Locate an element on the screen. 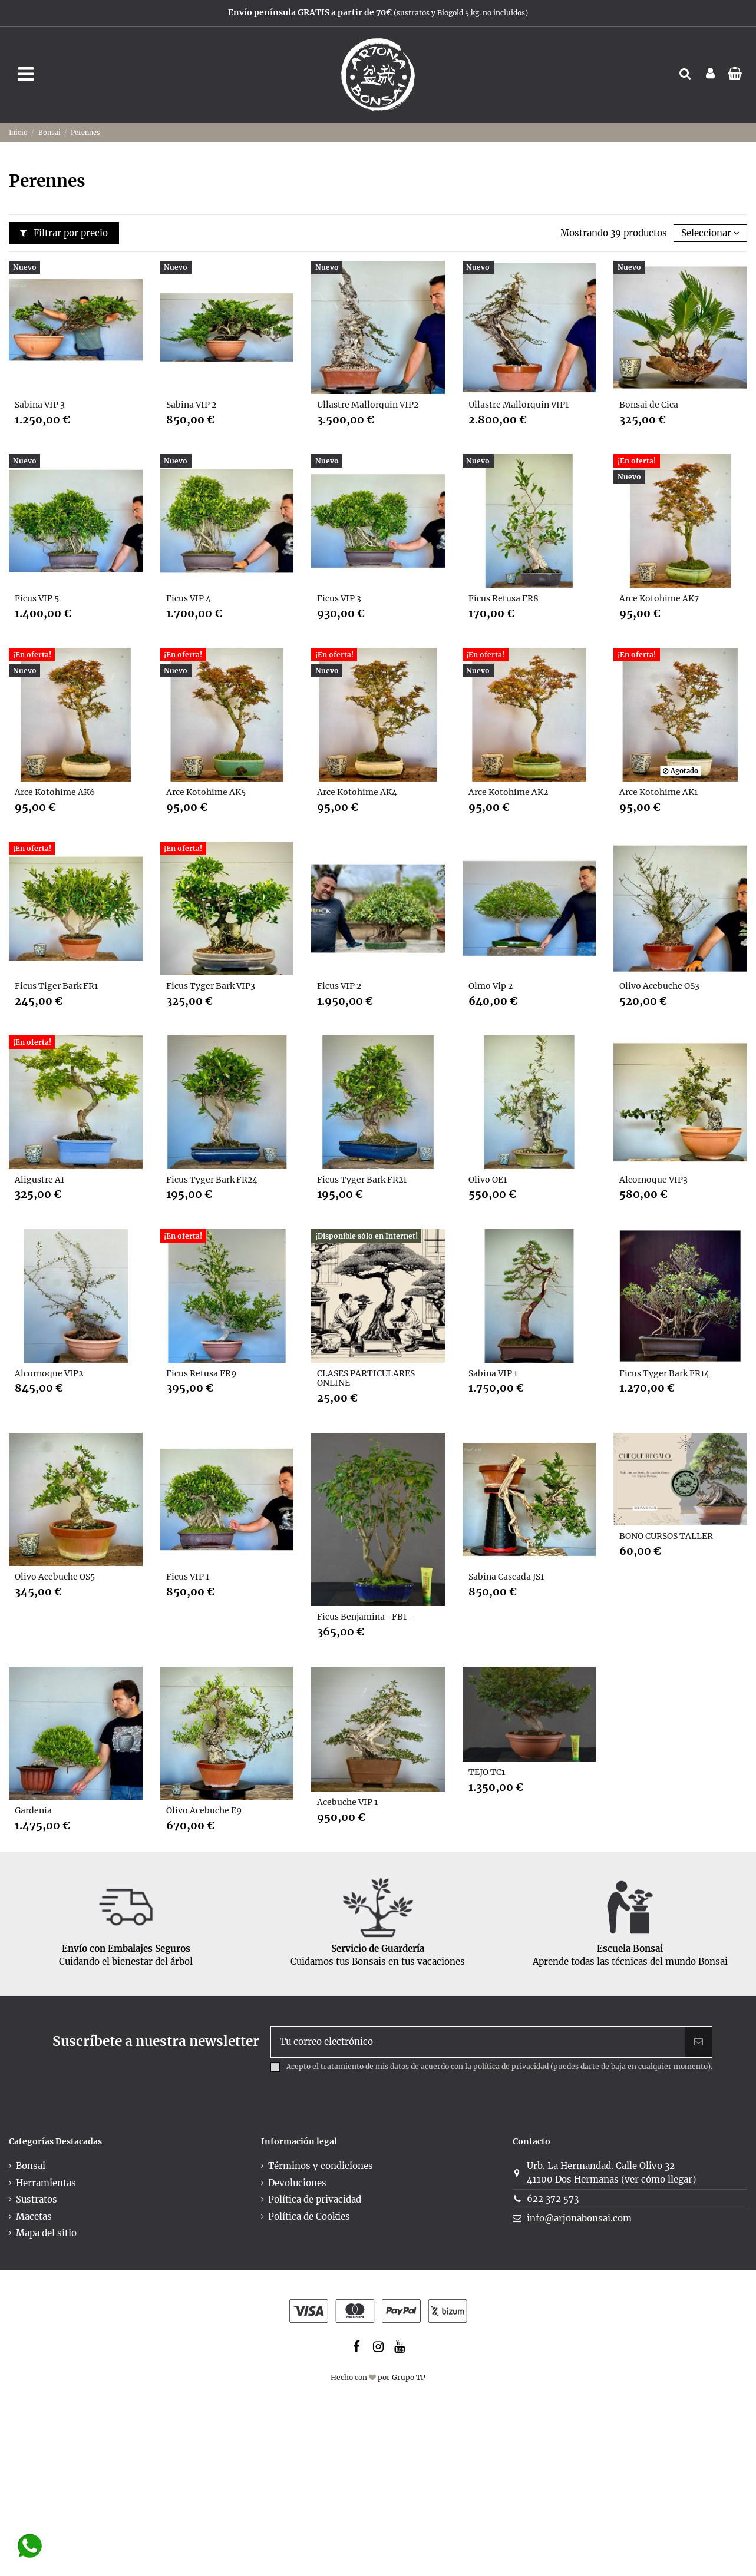  Política de privacidad is located at coordinates (314, 2199).